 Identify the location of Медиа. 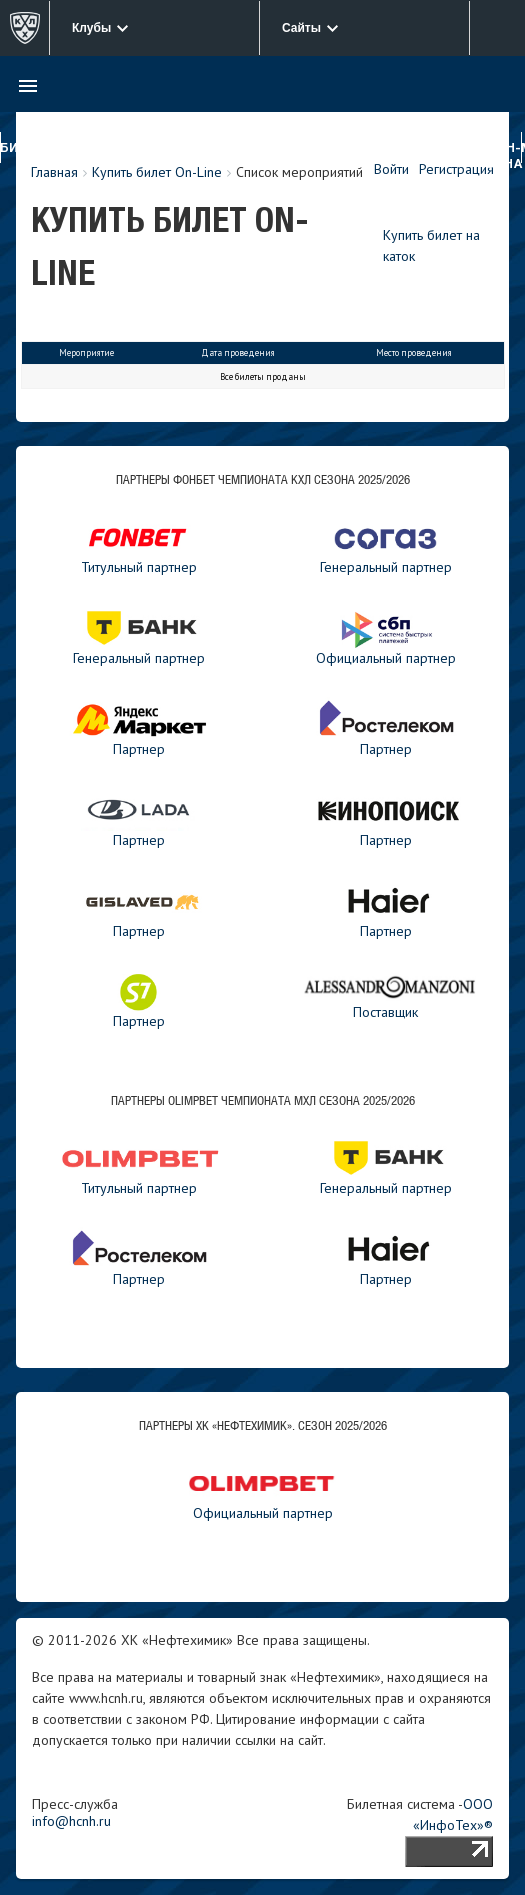
(462, 148).